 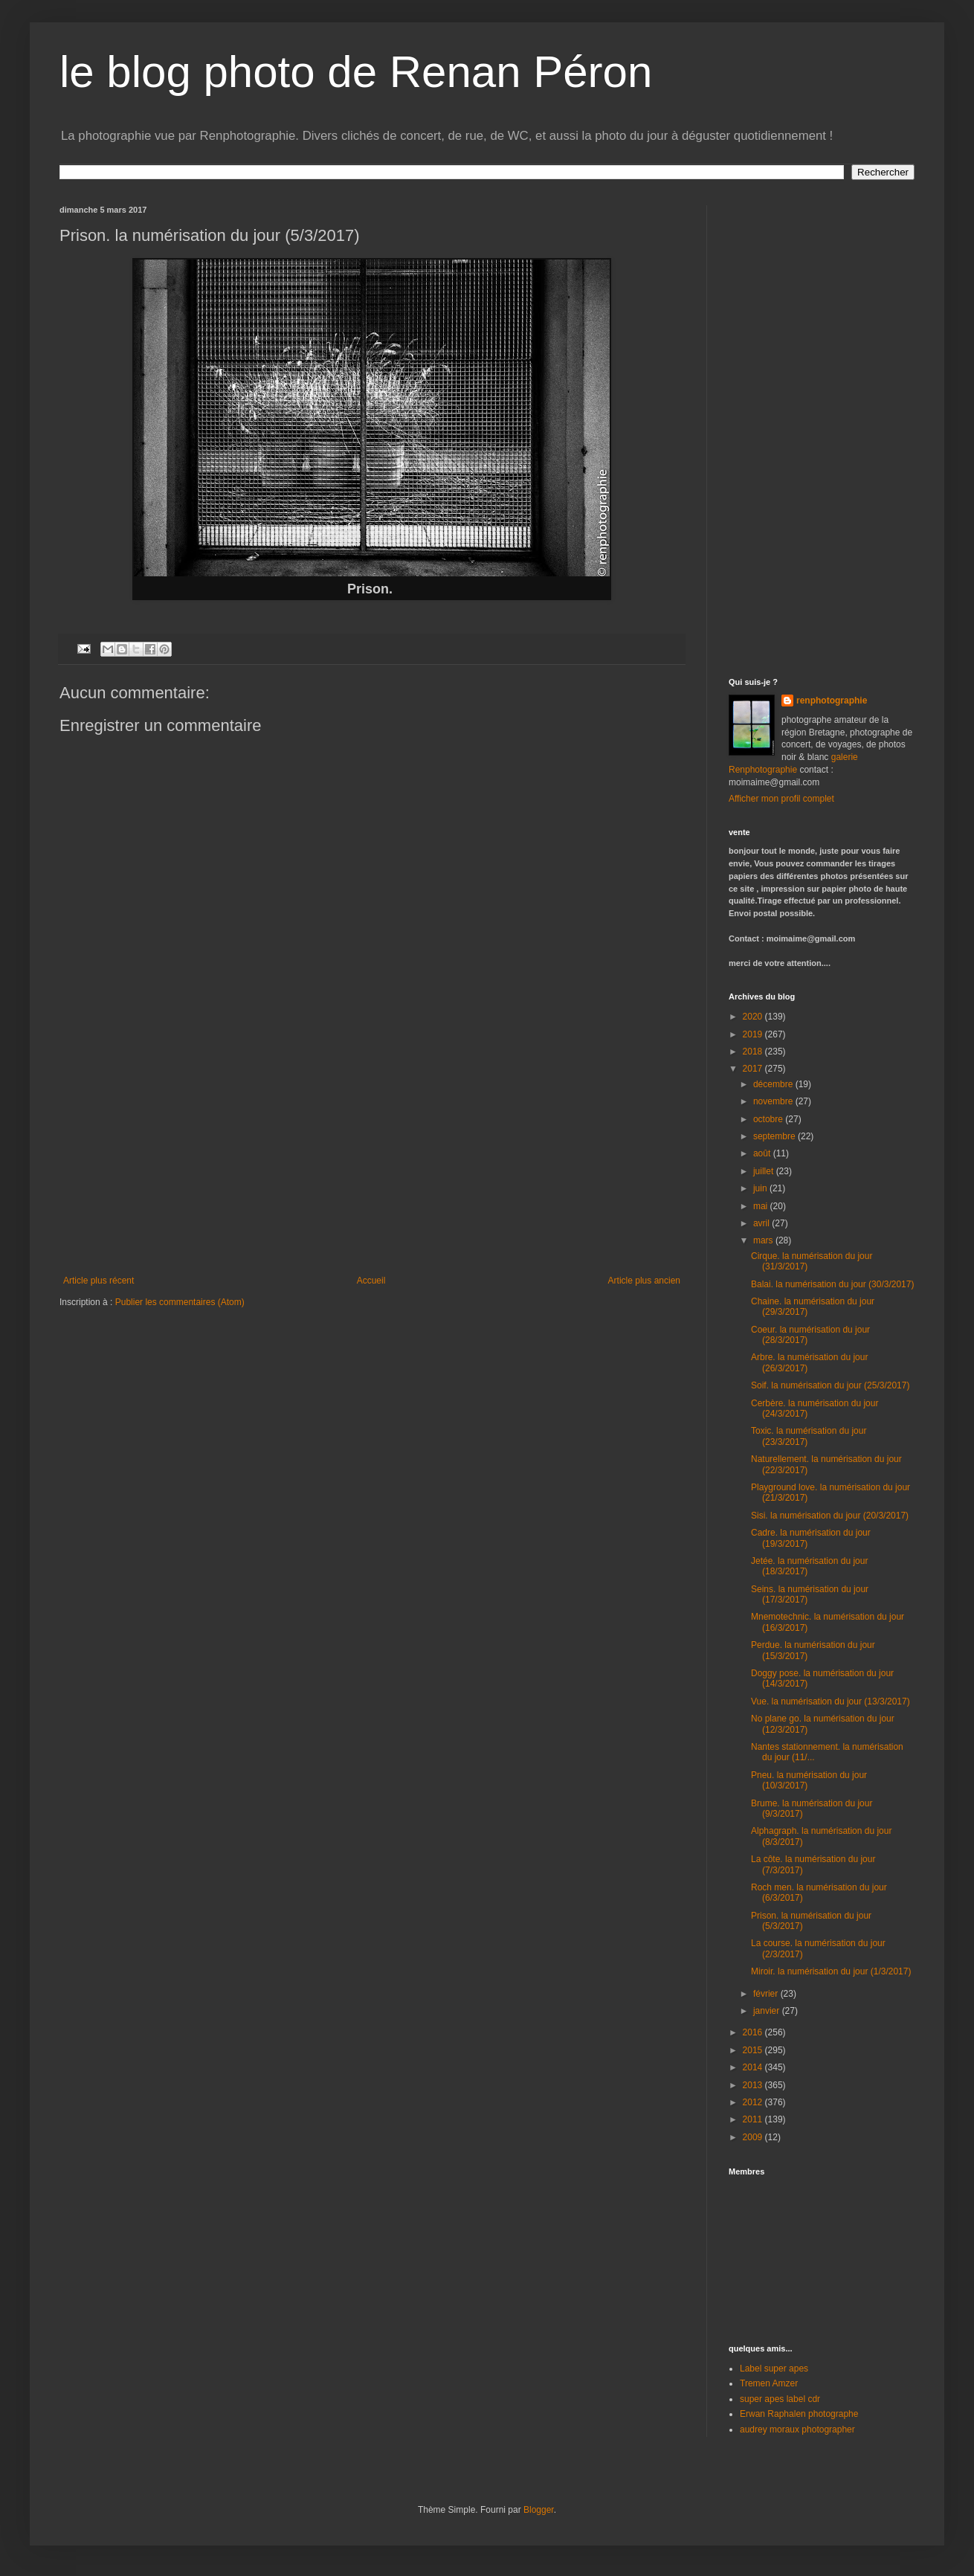 I want to click on [Advertisement], so click(x=371, y=1164).